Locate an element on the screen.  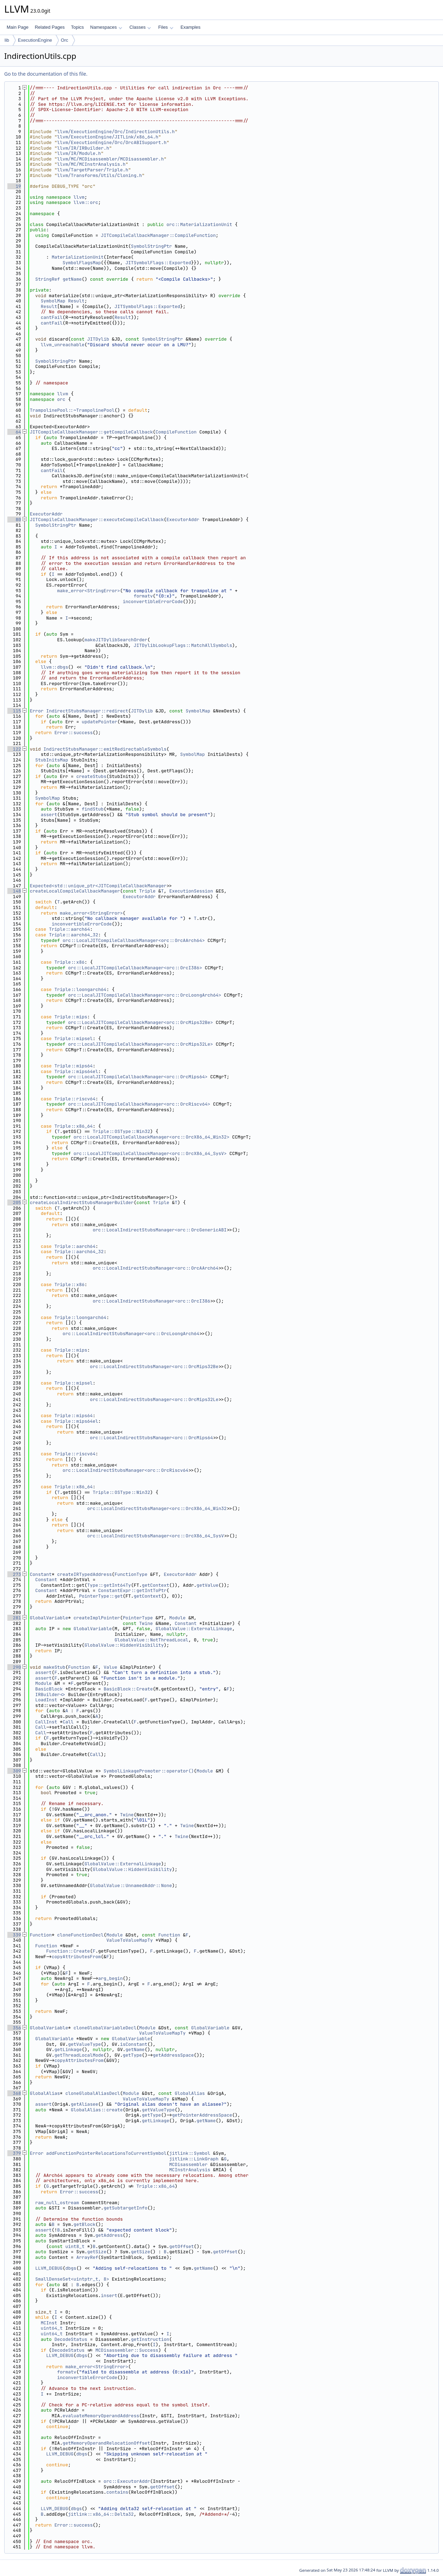
MCDisassembler is located at coordinates (188, 2164).